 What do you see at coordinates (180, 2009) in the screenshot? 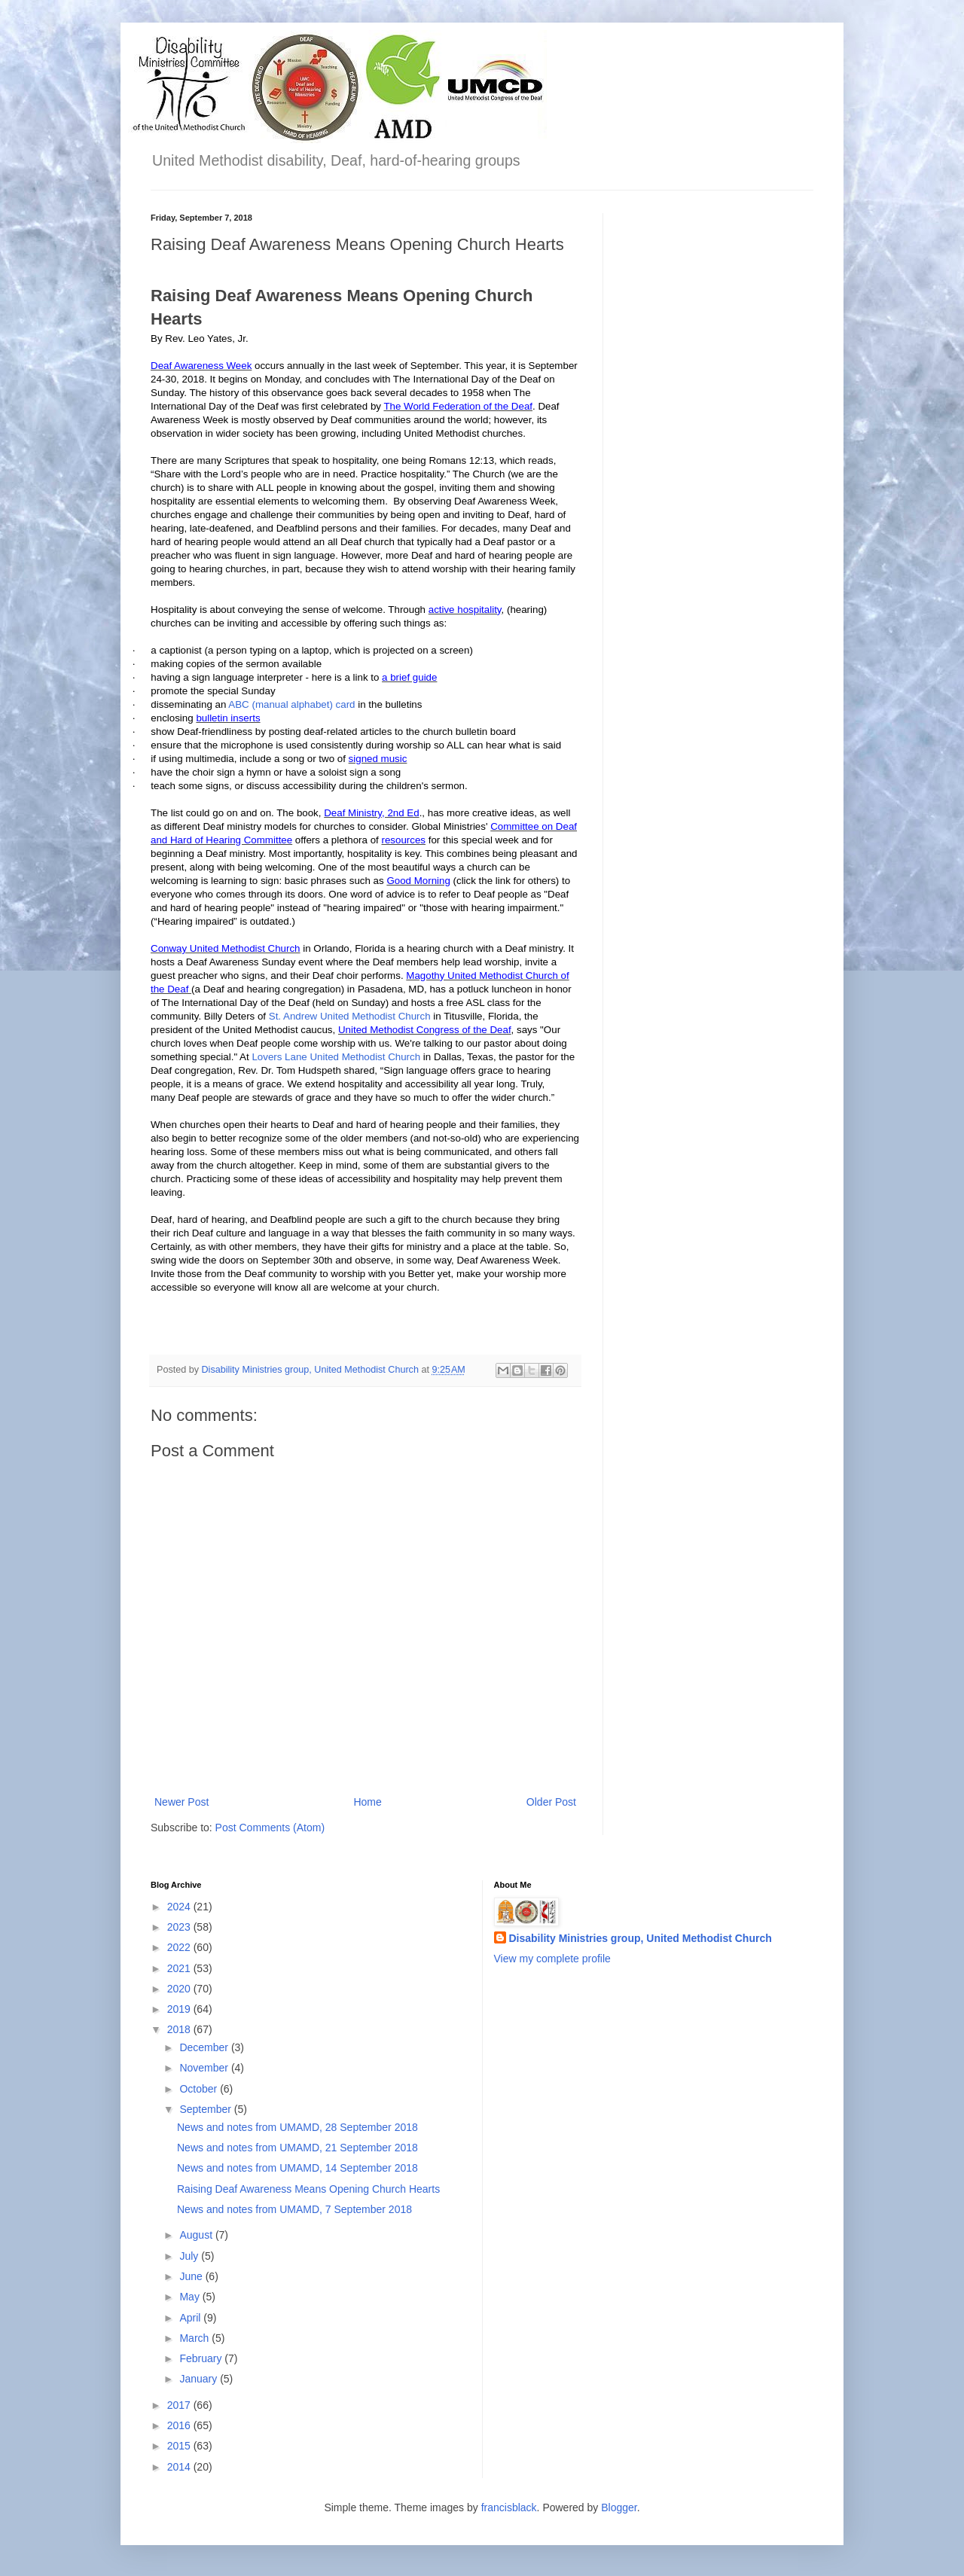
I see `2019` at bounding box center [180, 2009].